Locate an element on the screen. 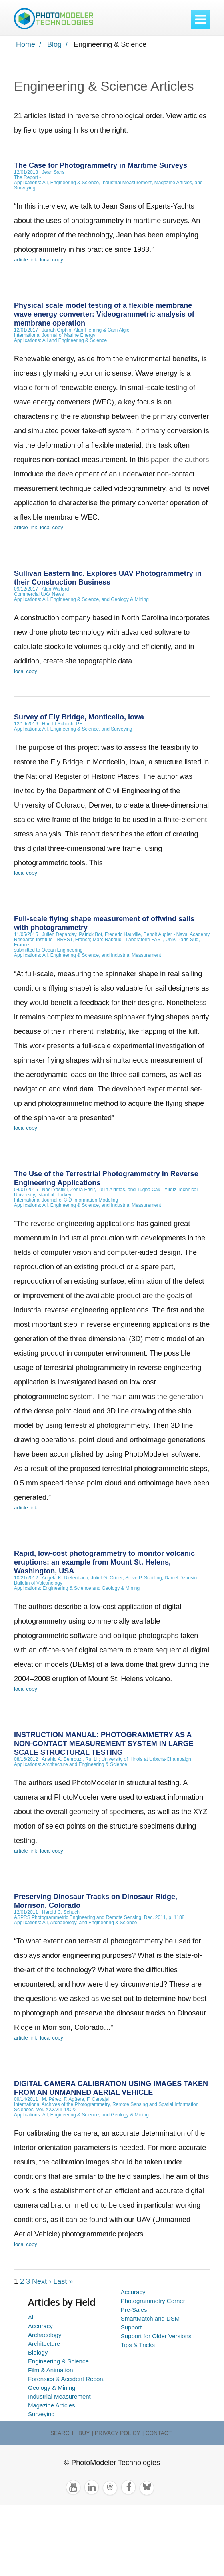 This screenshot has width=224, height=2576. Surveying is located at coordinates (41, 2414).